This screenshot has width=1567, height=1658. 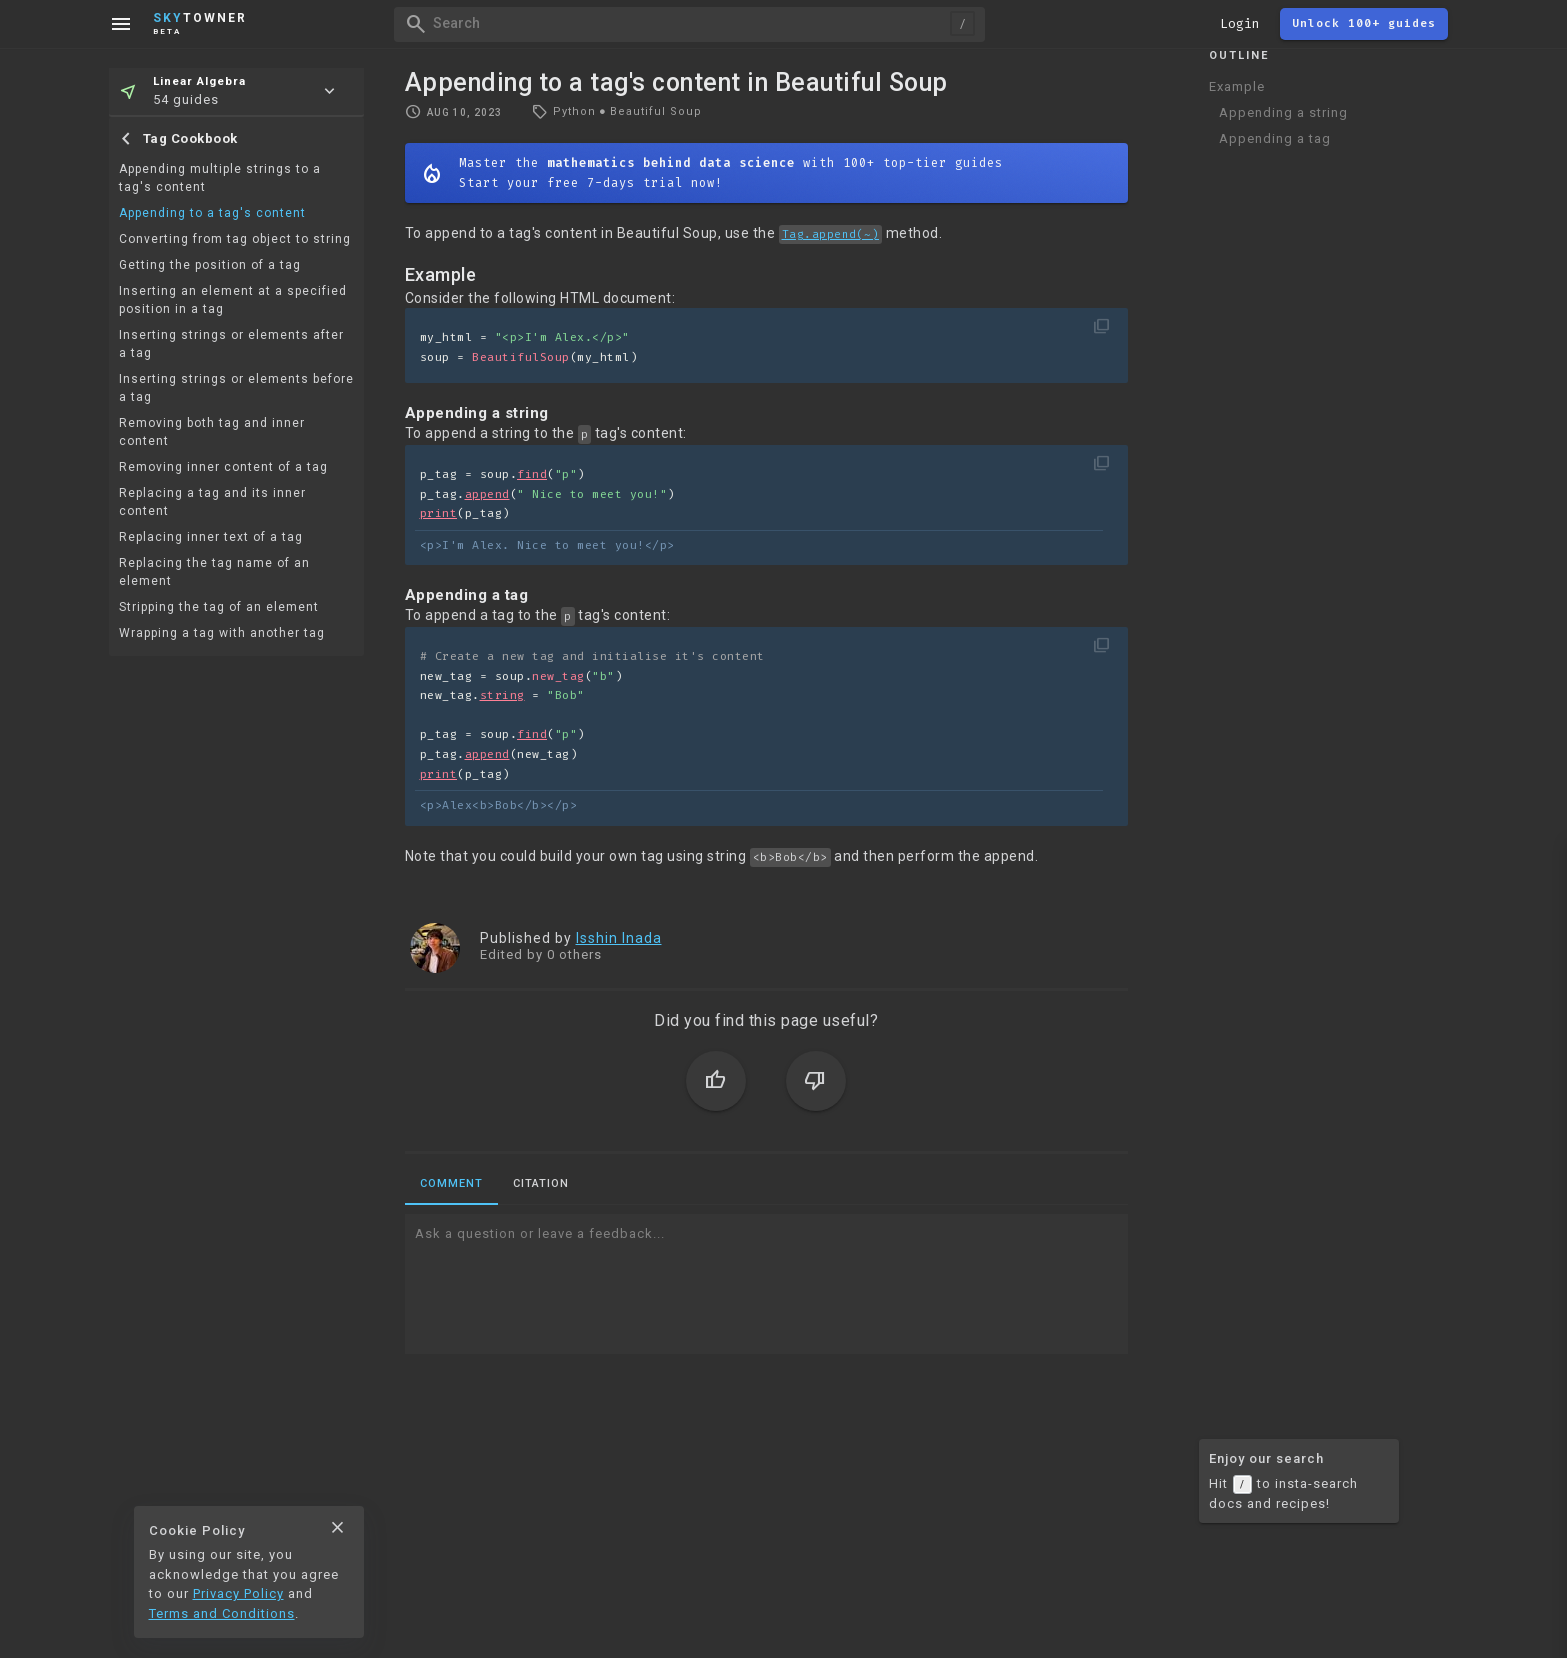 I want to click on Stripping the tag of an element, so click(x=219, y=607).